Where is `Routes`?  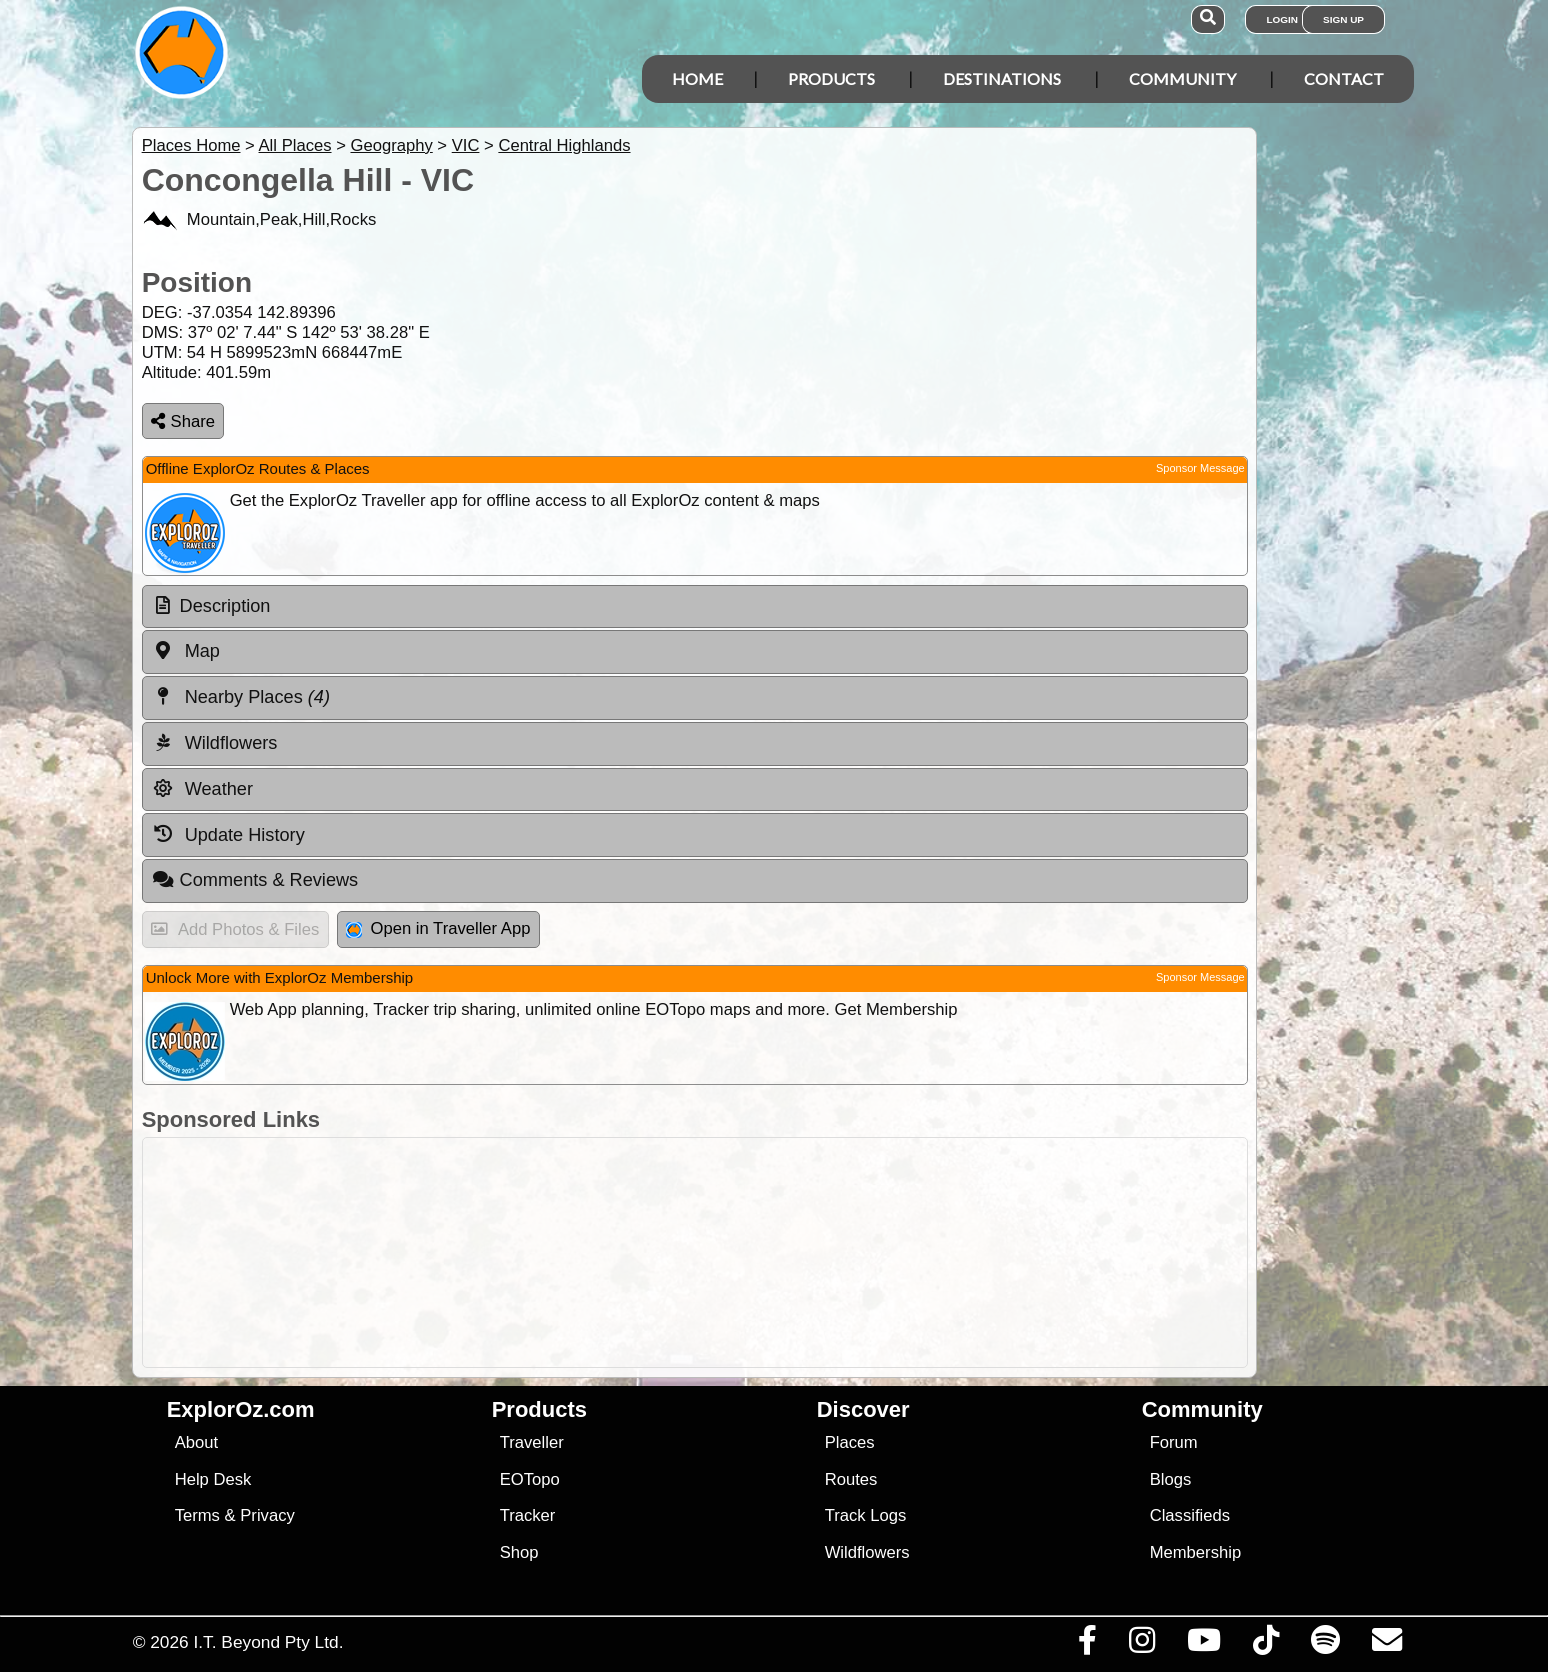
Routes is located at coordinates (851, 1479).